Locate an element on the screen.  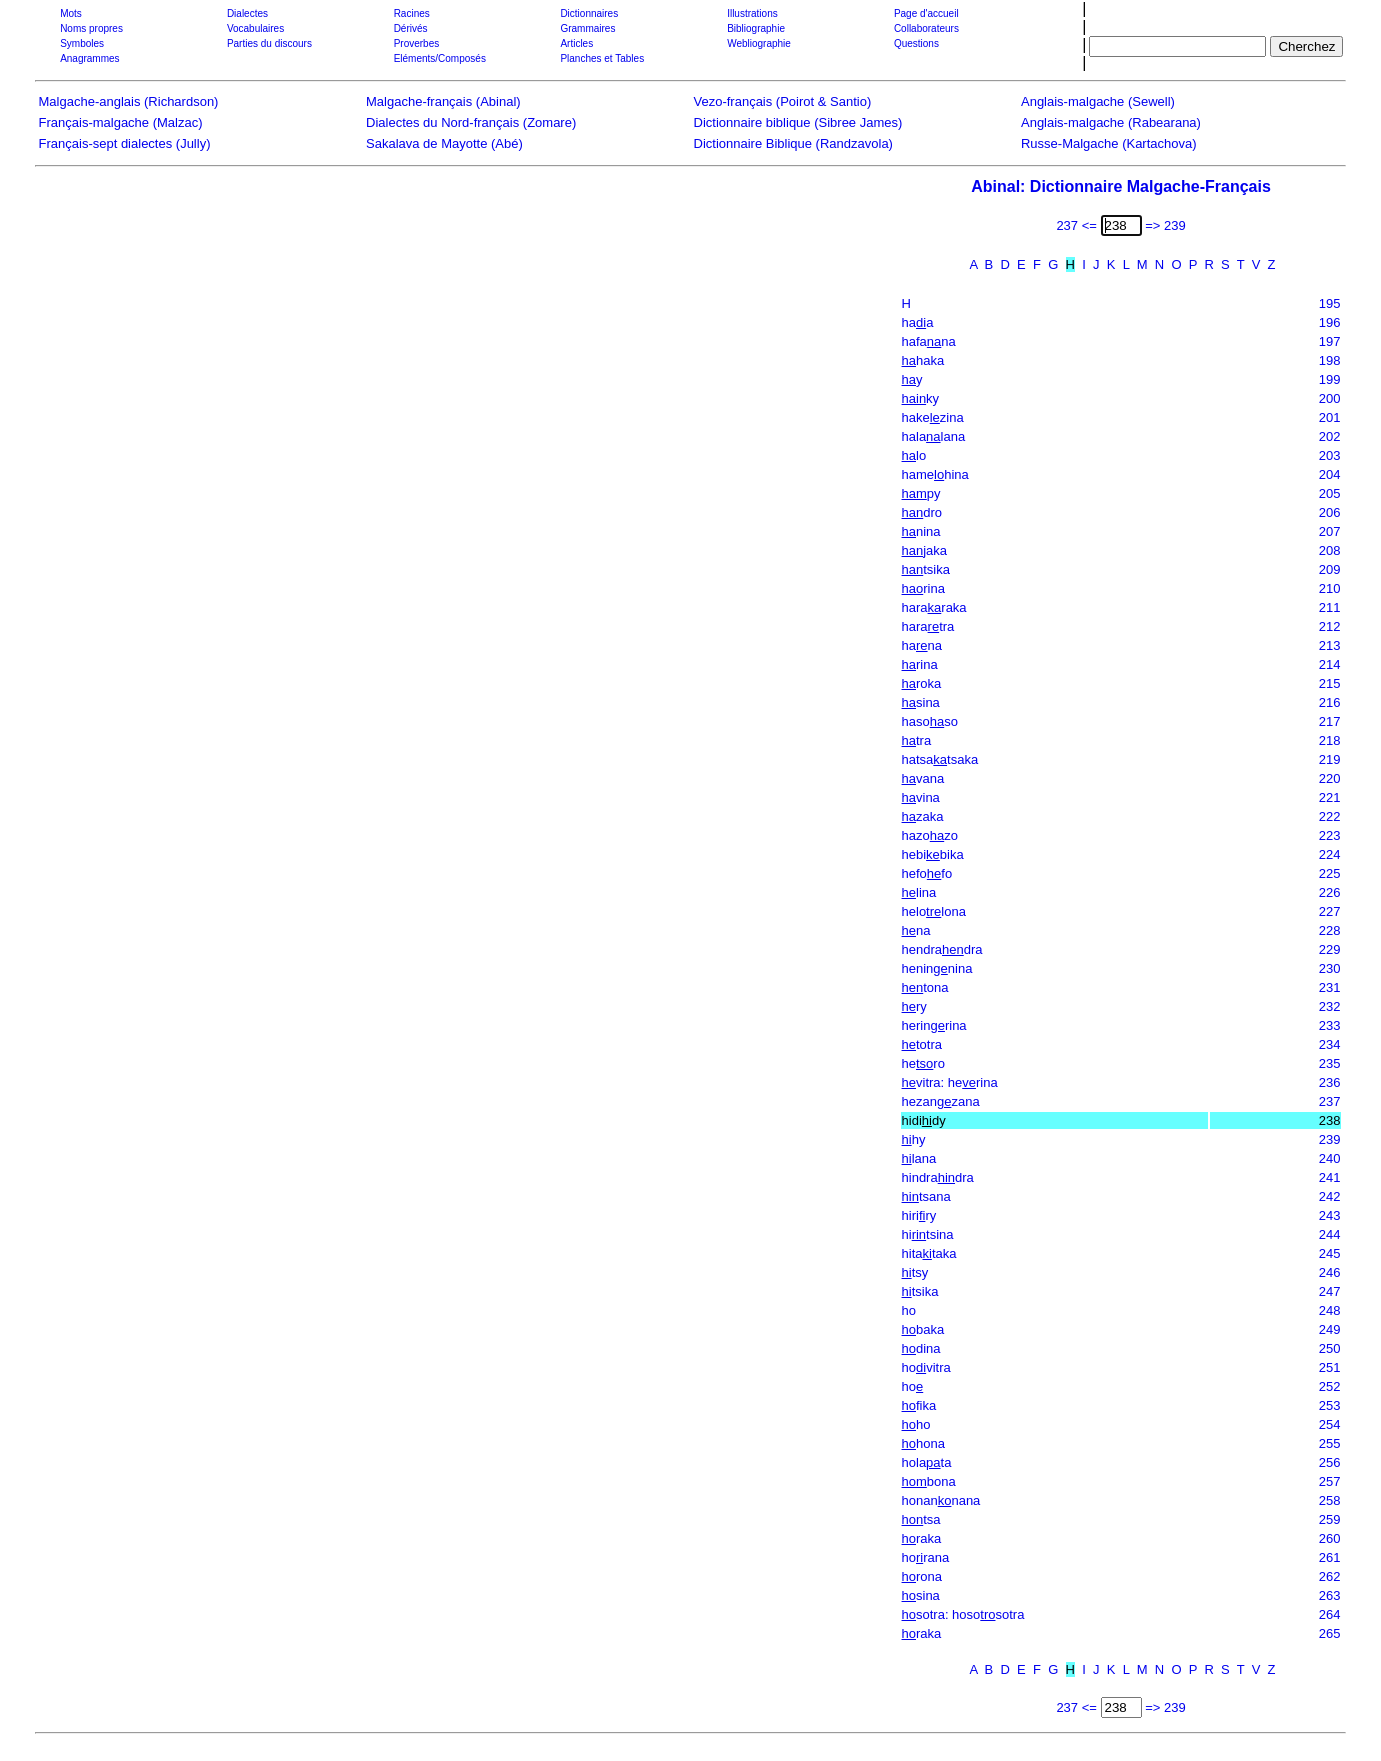
lo is located at coordinates (914, 455).